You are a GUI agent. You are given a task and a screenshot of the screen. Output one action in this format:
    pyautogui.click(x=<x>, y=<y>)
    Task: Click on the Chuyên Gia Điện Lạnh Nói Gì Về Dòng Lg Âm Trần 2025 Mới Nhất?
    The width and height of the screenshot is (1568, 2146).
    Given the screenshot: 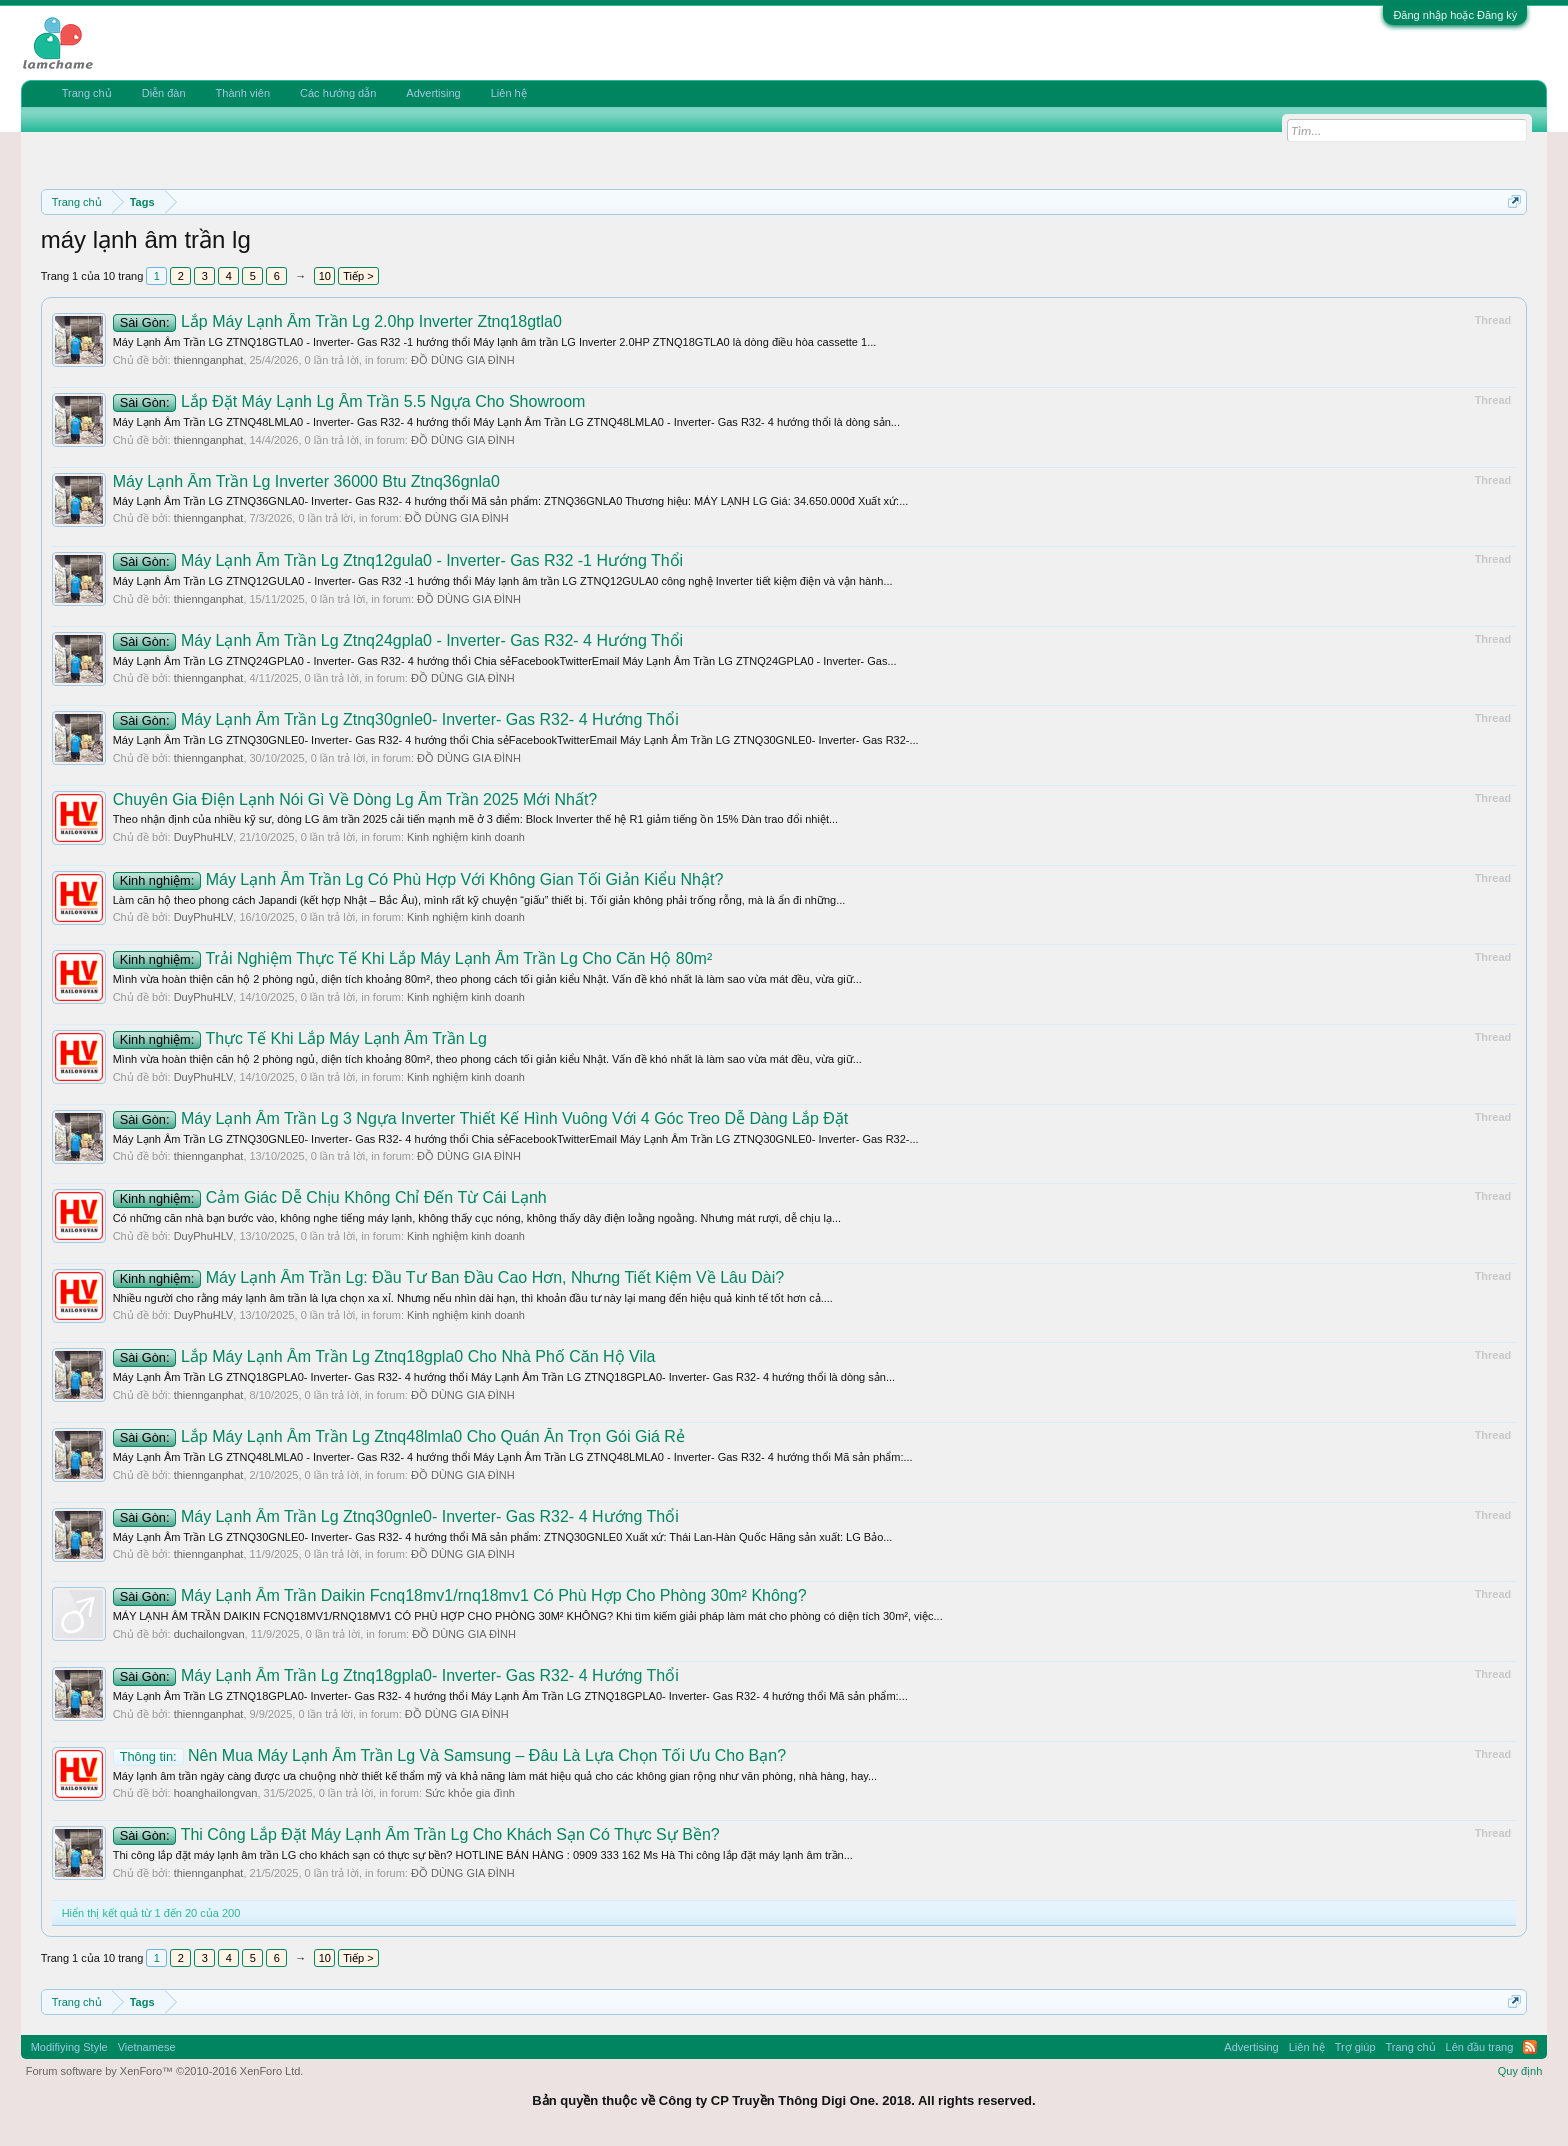 What is the action you would take?
    pyautogui.click(x=355, y=799)
    